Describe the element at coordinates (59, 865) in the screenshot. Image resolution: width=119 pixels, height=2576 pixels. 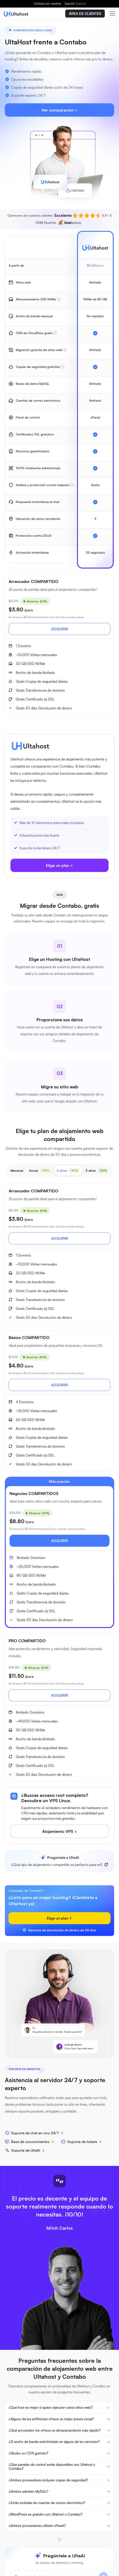
I see `Elige un plan` at that location.